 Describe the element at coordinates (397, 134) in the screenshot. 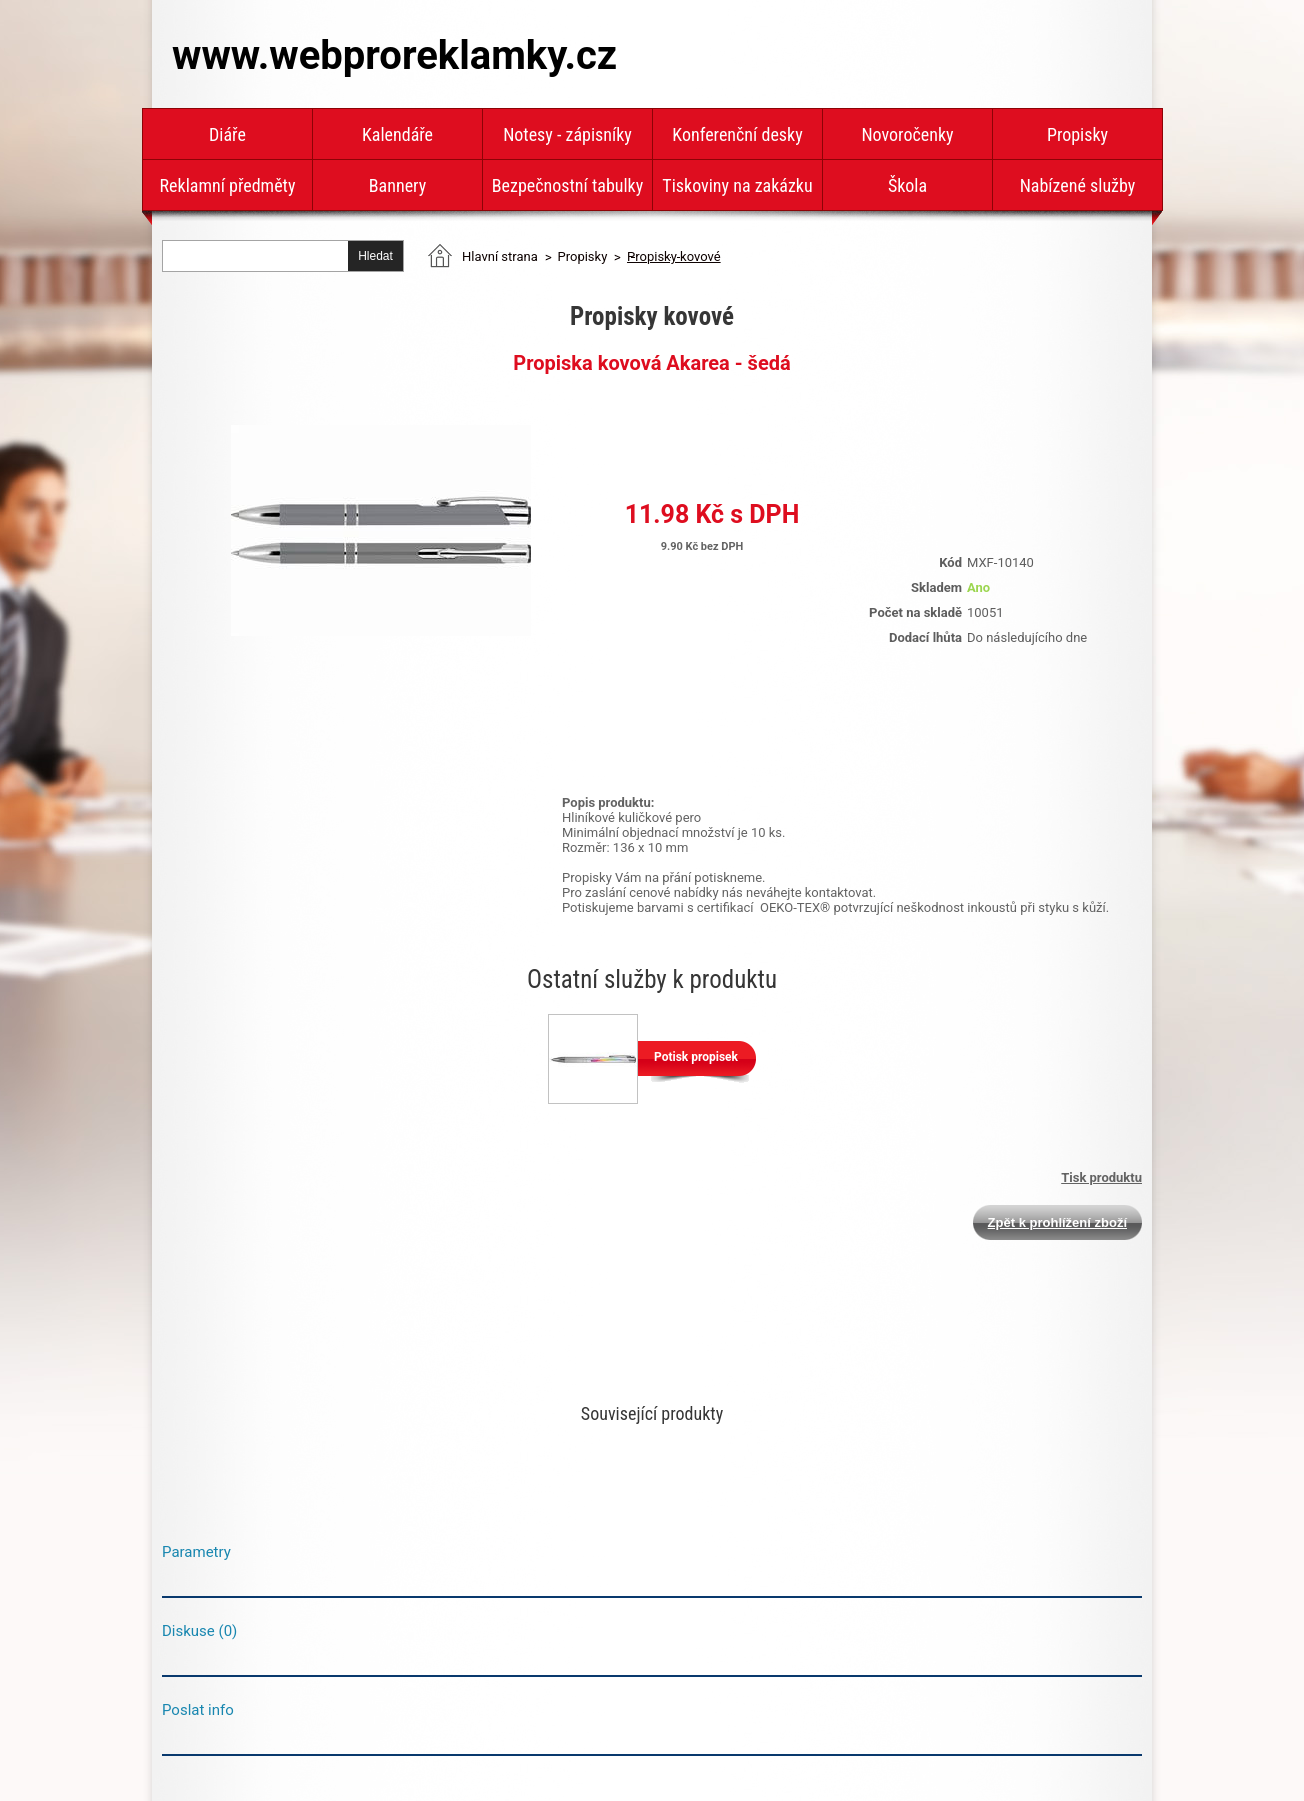

I see `Kalendáře` at that location.